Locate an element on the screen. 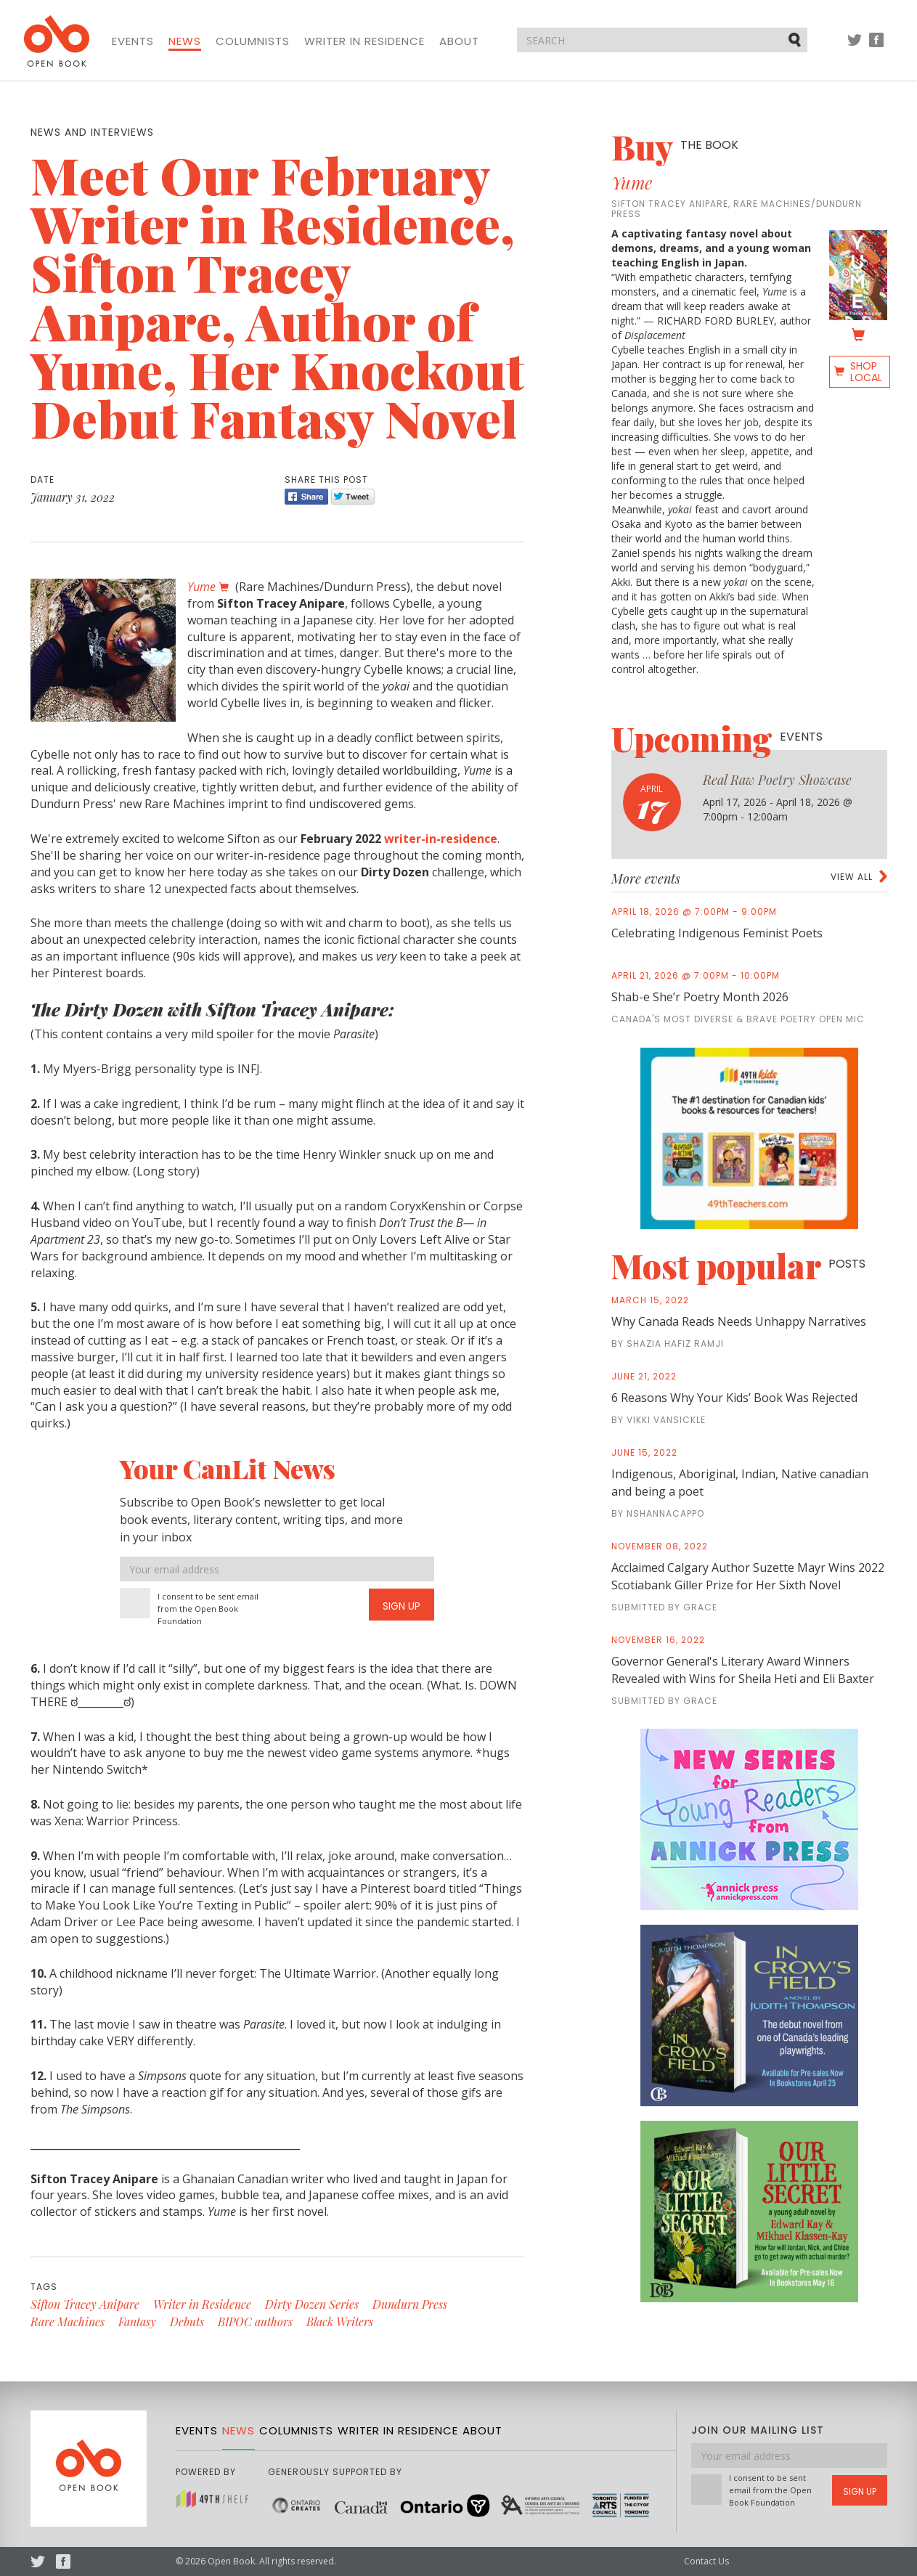 The height and width of the screenshot is (2576, 917). Buy is located at coordinates (674, 146).